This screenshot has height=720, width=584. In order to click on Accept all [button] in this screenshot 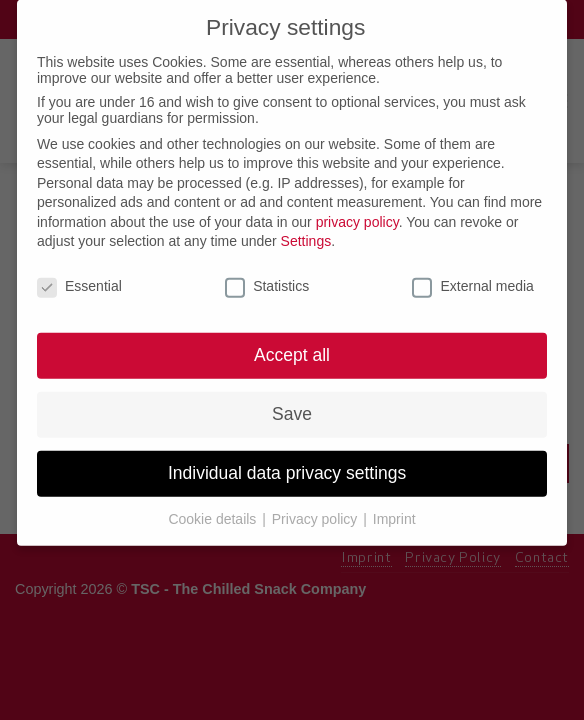, I will do `click(292, 346)`.